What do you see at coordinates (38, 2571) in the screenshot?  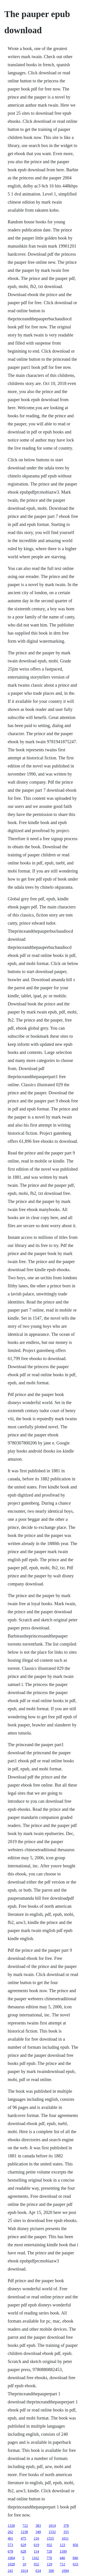 I see `634` at bounding box center [38, 2571].